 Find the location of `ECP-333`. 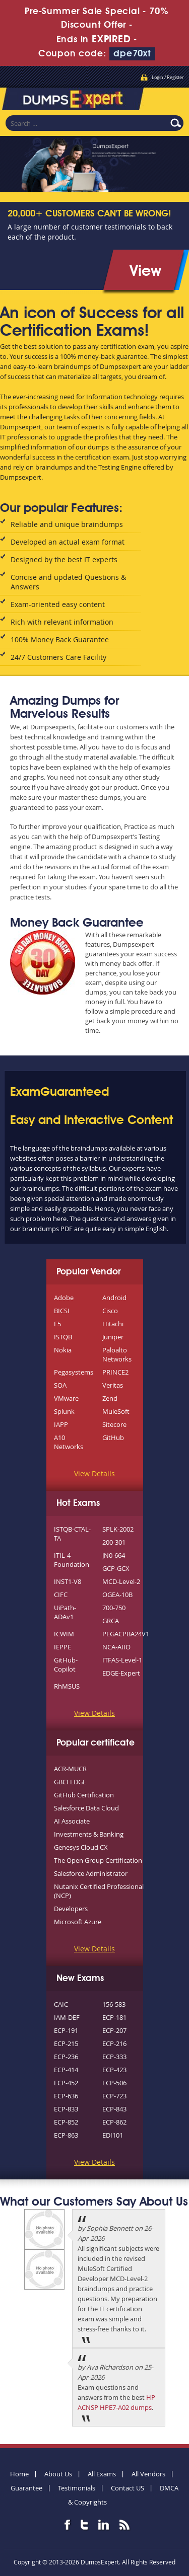

ECP-333 is located at coordinates (114, 2056).